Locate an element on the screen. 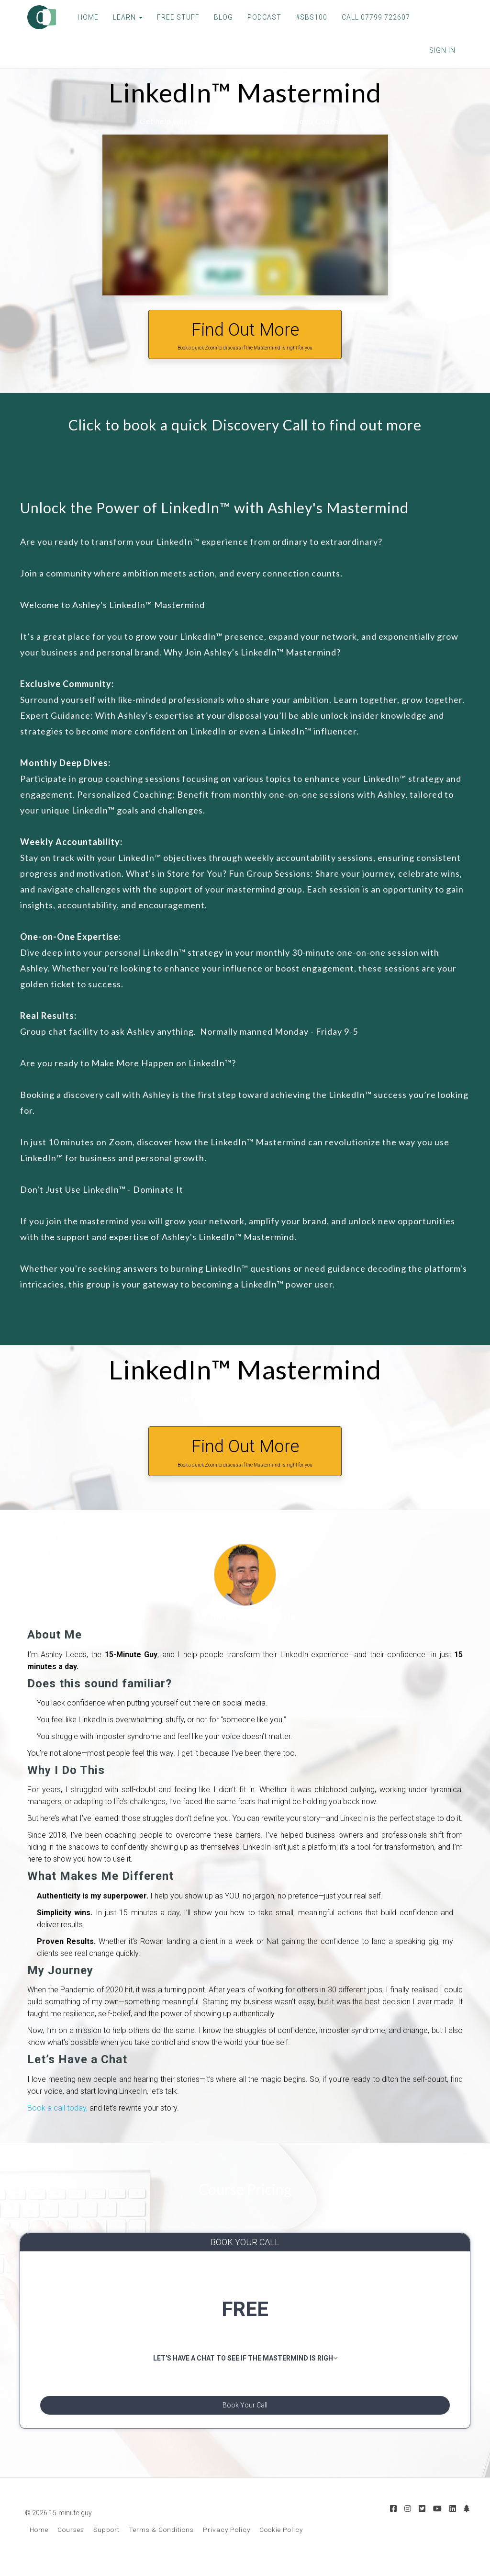 Image resolution: width=490 pixels, height=2576 pixels. Sign In is located at coordinates (442, 50).